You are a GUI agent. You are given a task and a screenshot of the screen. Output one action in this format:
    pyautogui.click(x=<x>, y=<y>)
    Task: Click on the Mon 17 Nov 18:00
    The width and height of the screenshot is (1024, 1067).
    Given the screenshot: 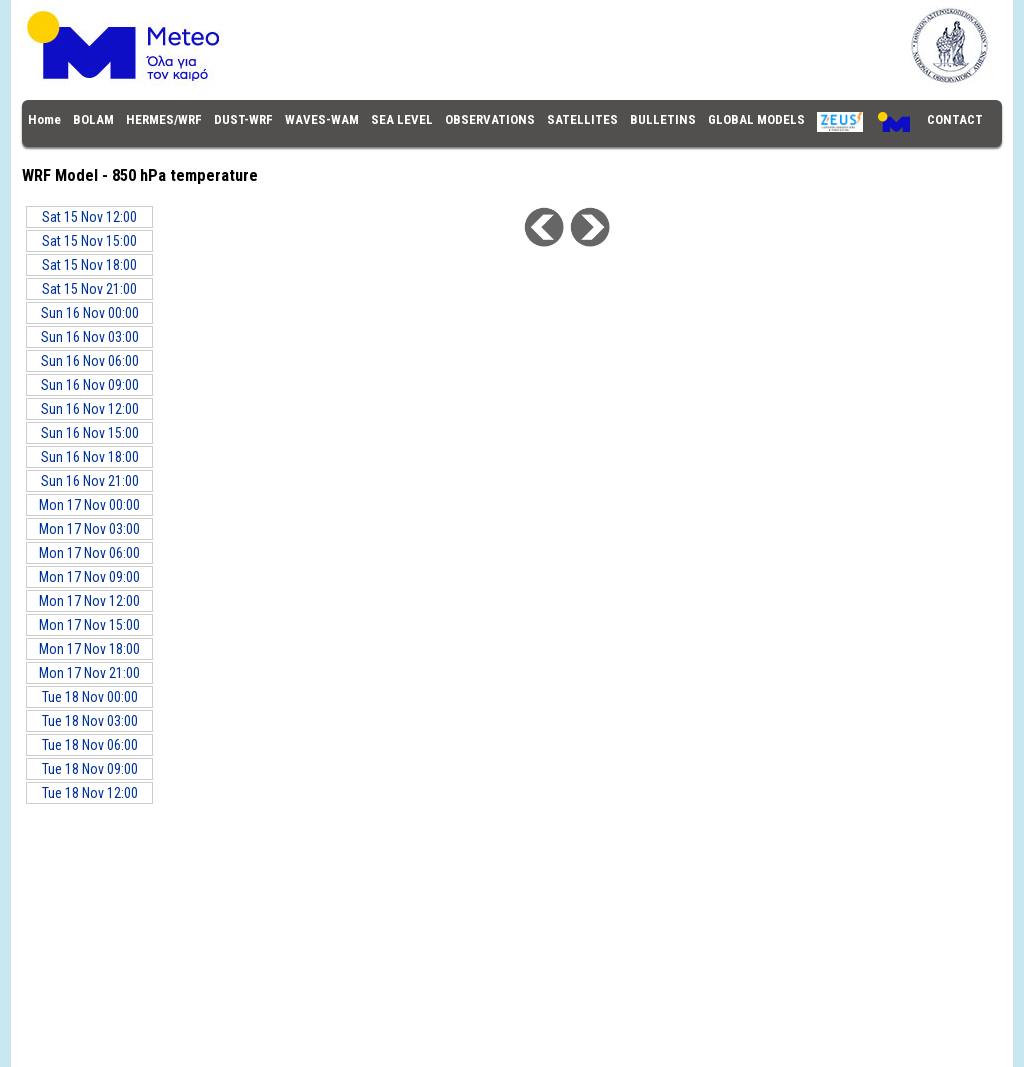 What is the action you would take?
    pyautogui.click(x=89, y=649)
    